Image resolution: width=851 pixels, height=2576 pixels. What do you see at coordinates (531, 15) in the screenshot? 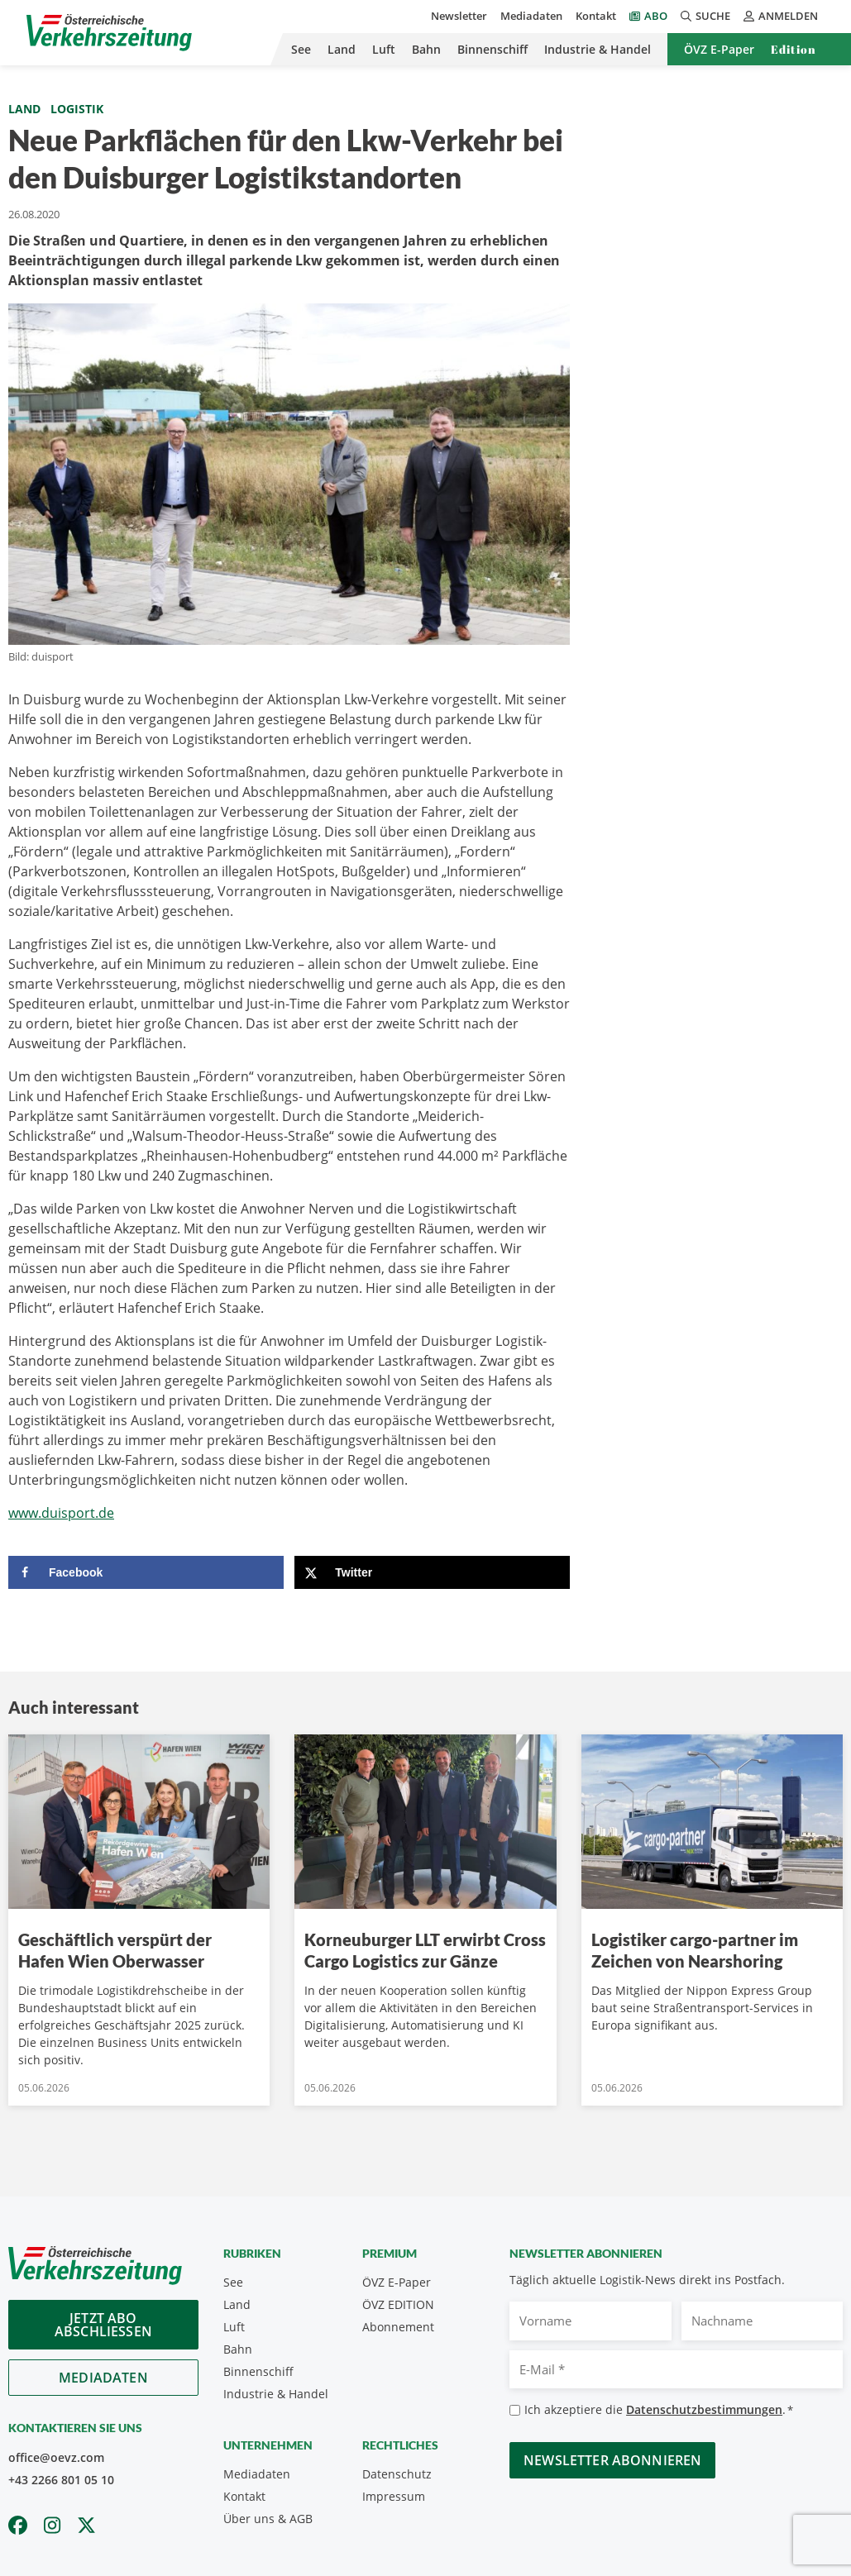
I see `Mediadaten` at bounding box center [531, 15].